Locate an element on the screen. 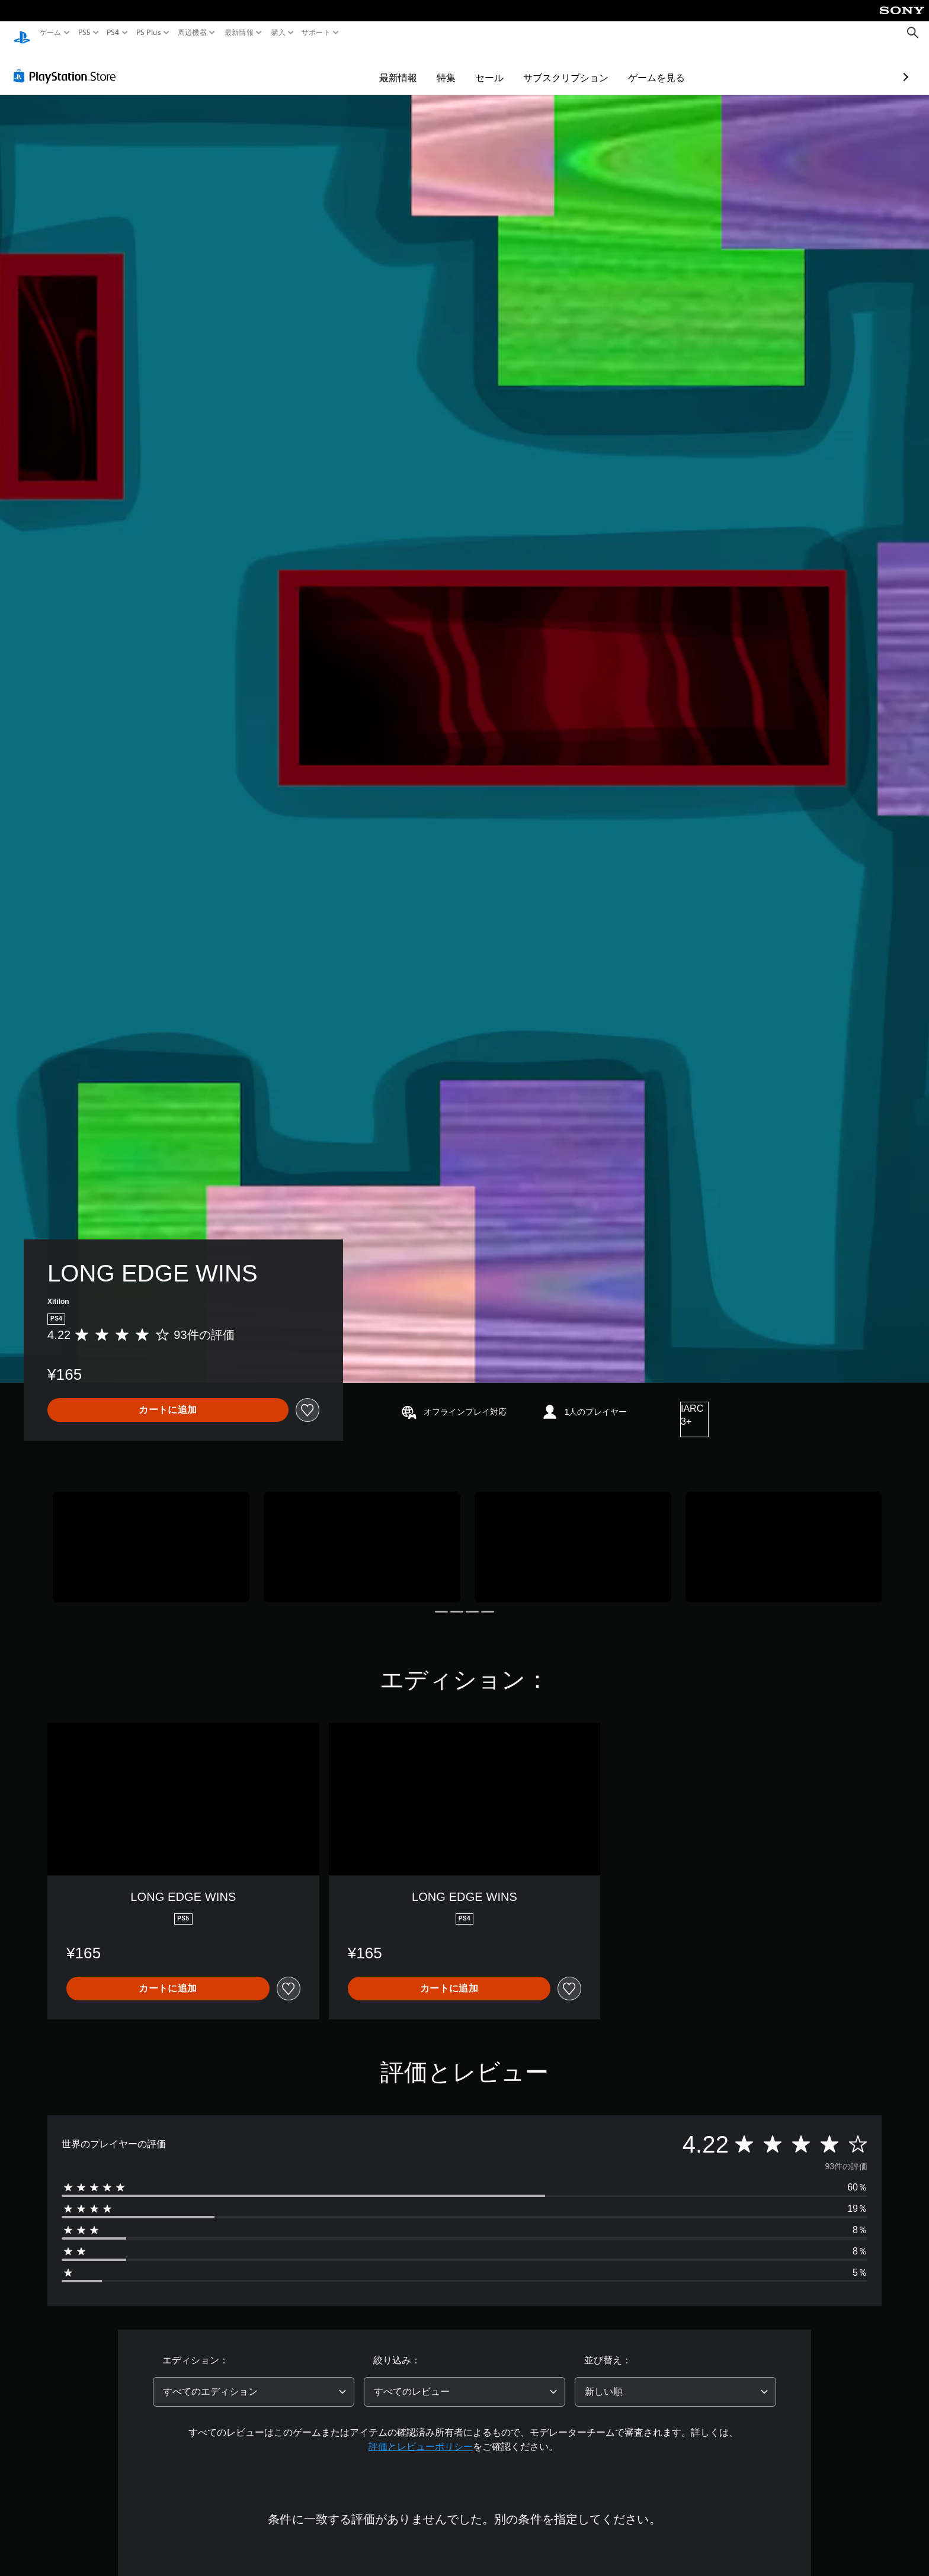 The height and width of the screenshot is (2576, 929). [Media Carousel Card] is located at coordinates (151, 1535).